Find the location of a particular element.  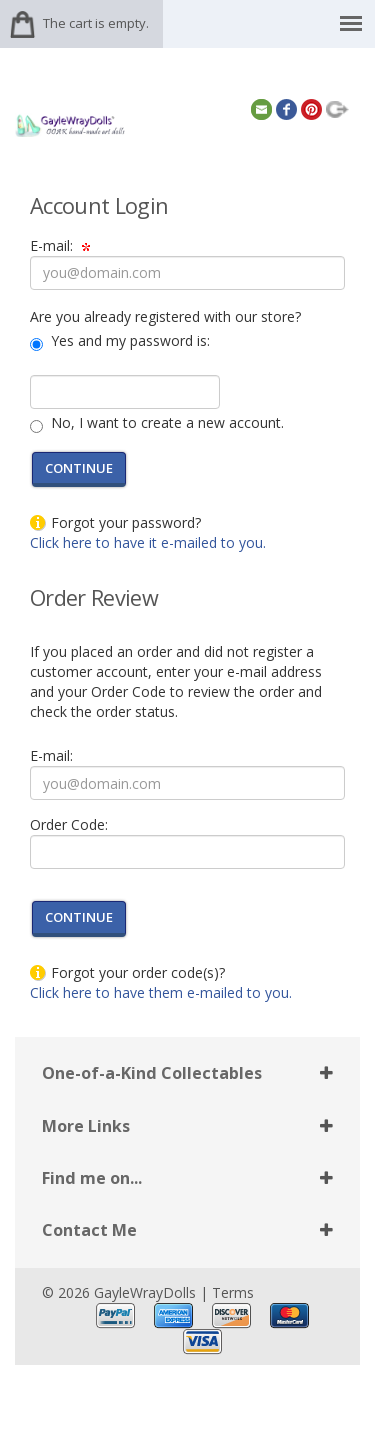

Click here to have it e-mailed to you. is located at coordinates (148, 542).